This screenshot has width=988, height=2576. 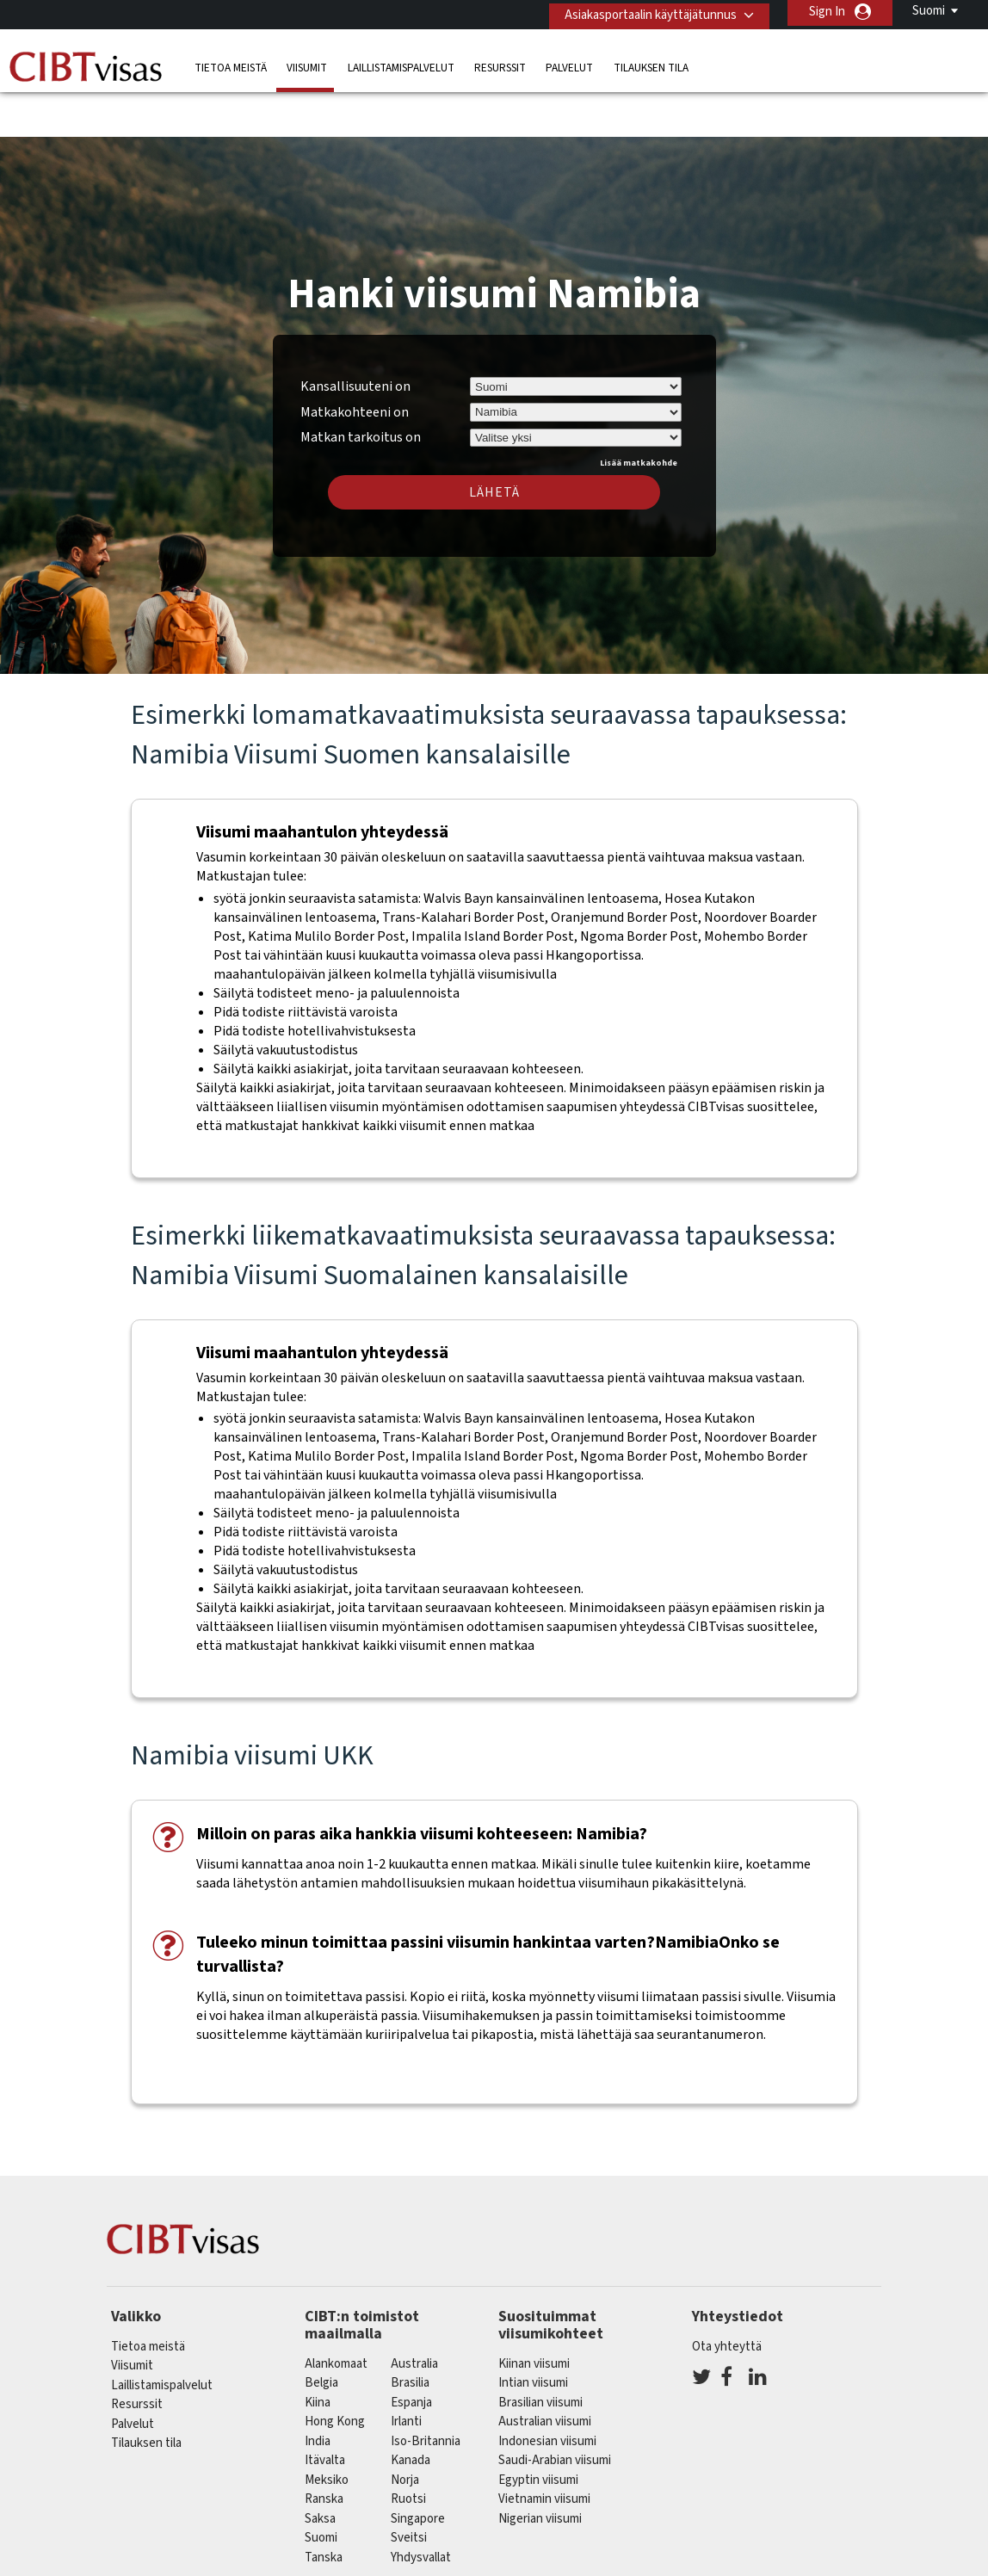 I want to click on Indonesian viisumi, so click(x=547, y=2390).